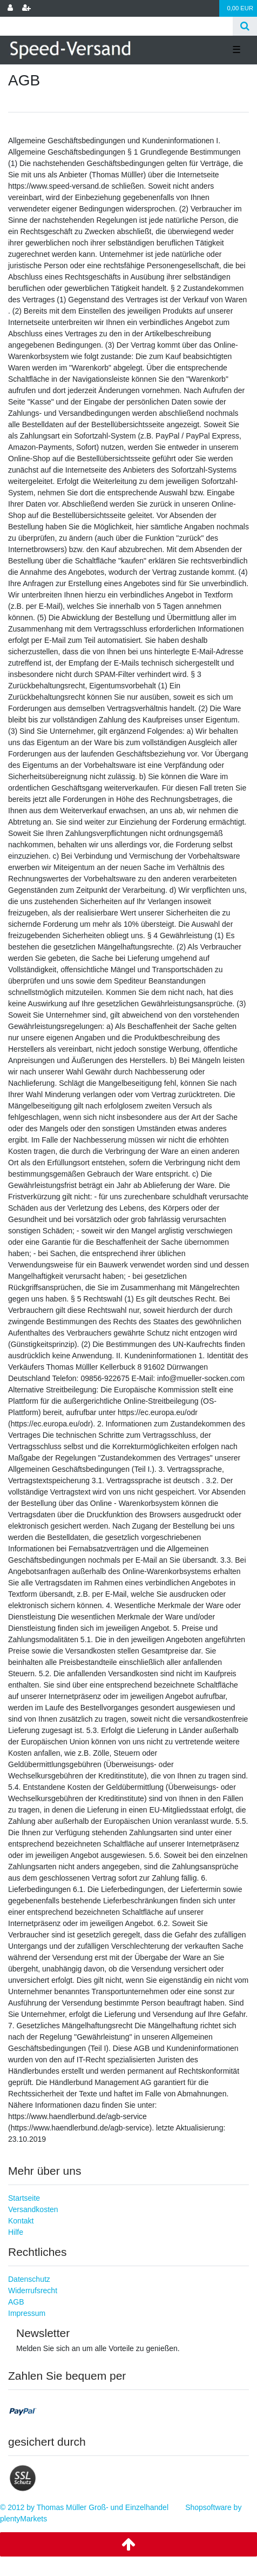 The image size is (257, 2576). What do you see at coordinates (32, 2290) in the screenshot?
I see `Widerrufsrecht` at bounding box center [32, 2290].